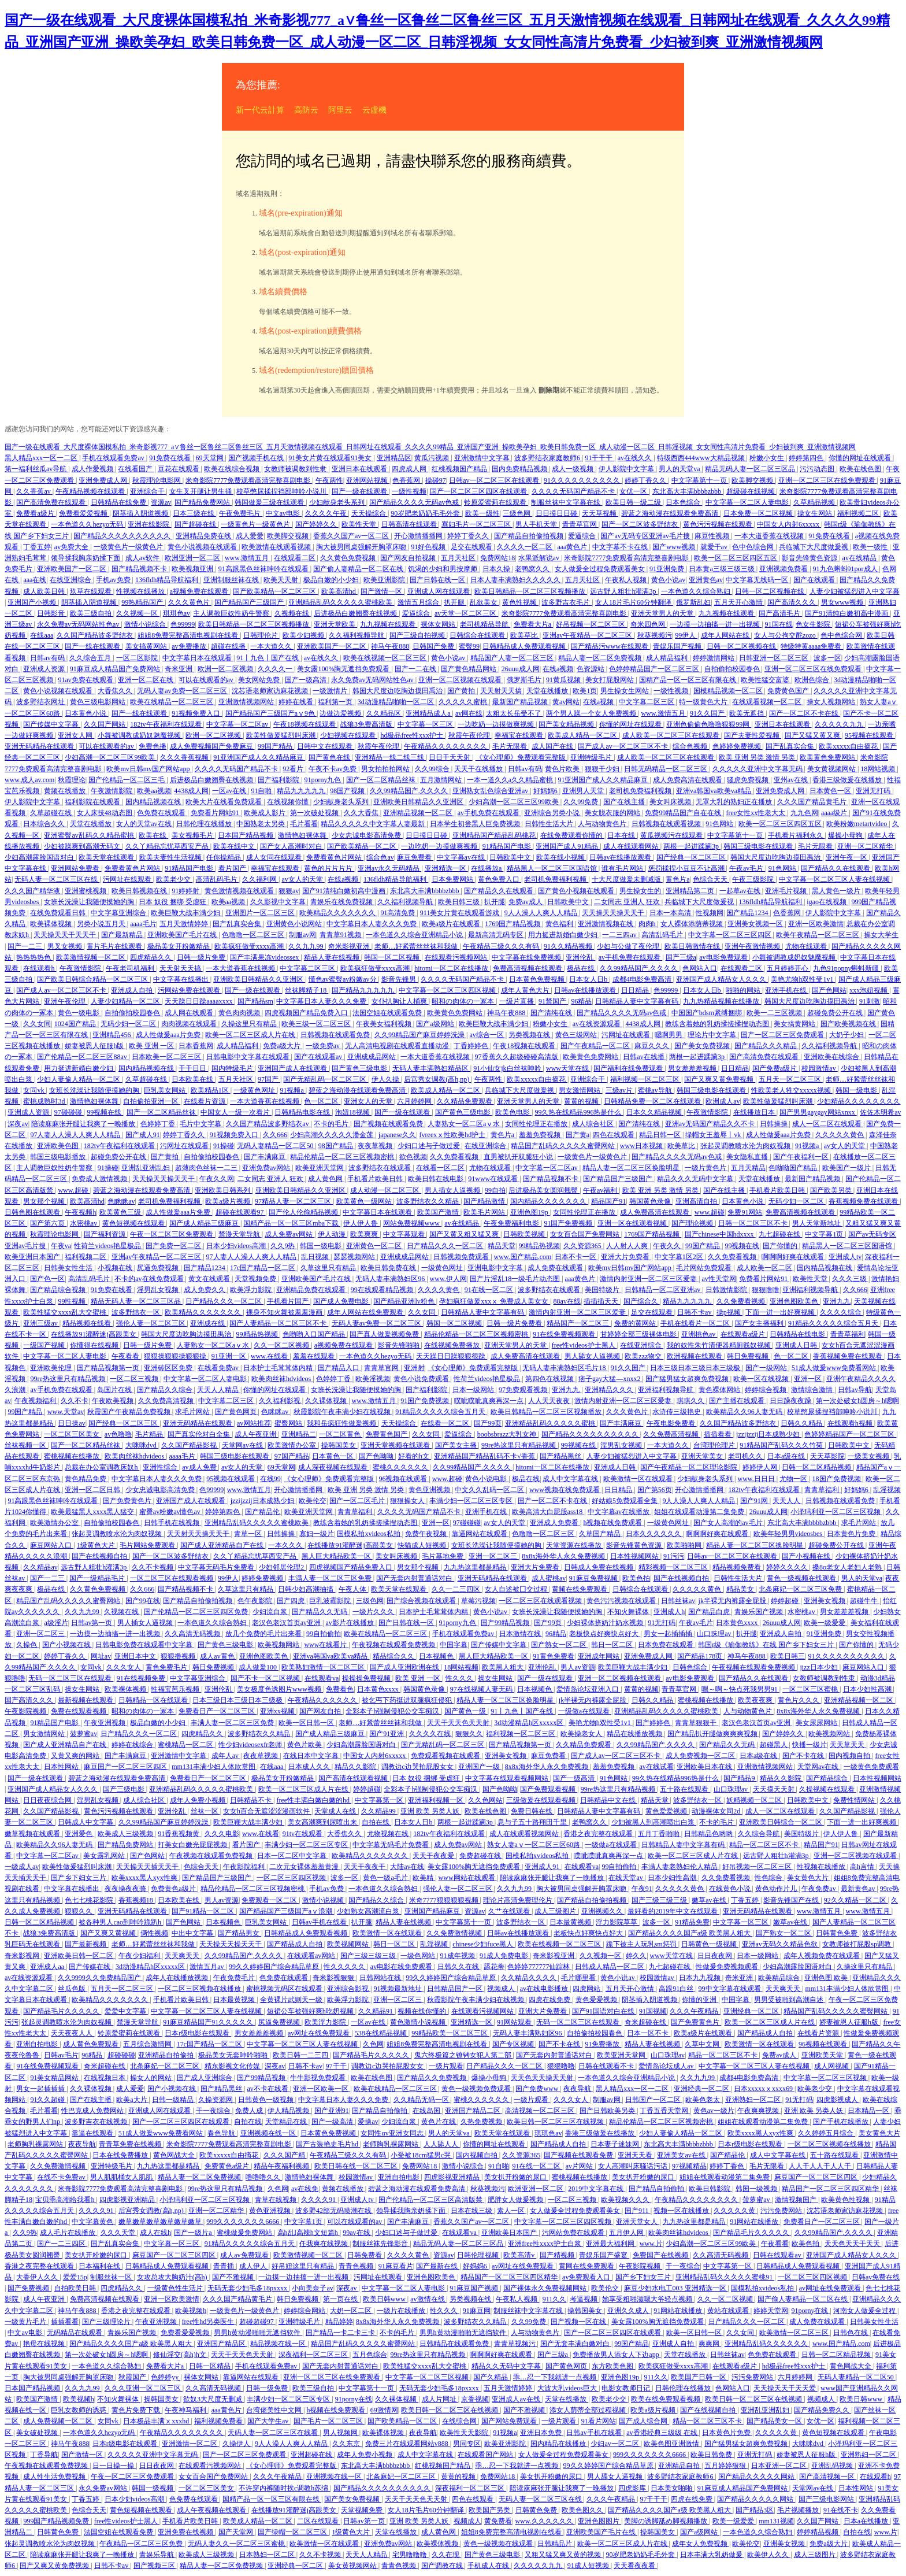  Describe the element at coordinates (93, 2133) in the screenshot. I see `靠逼在线观看` at that location.